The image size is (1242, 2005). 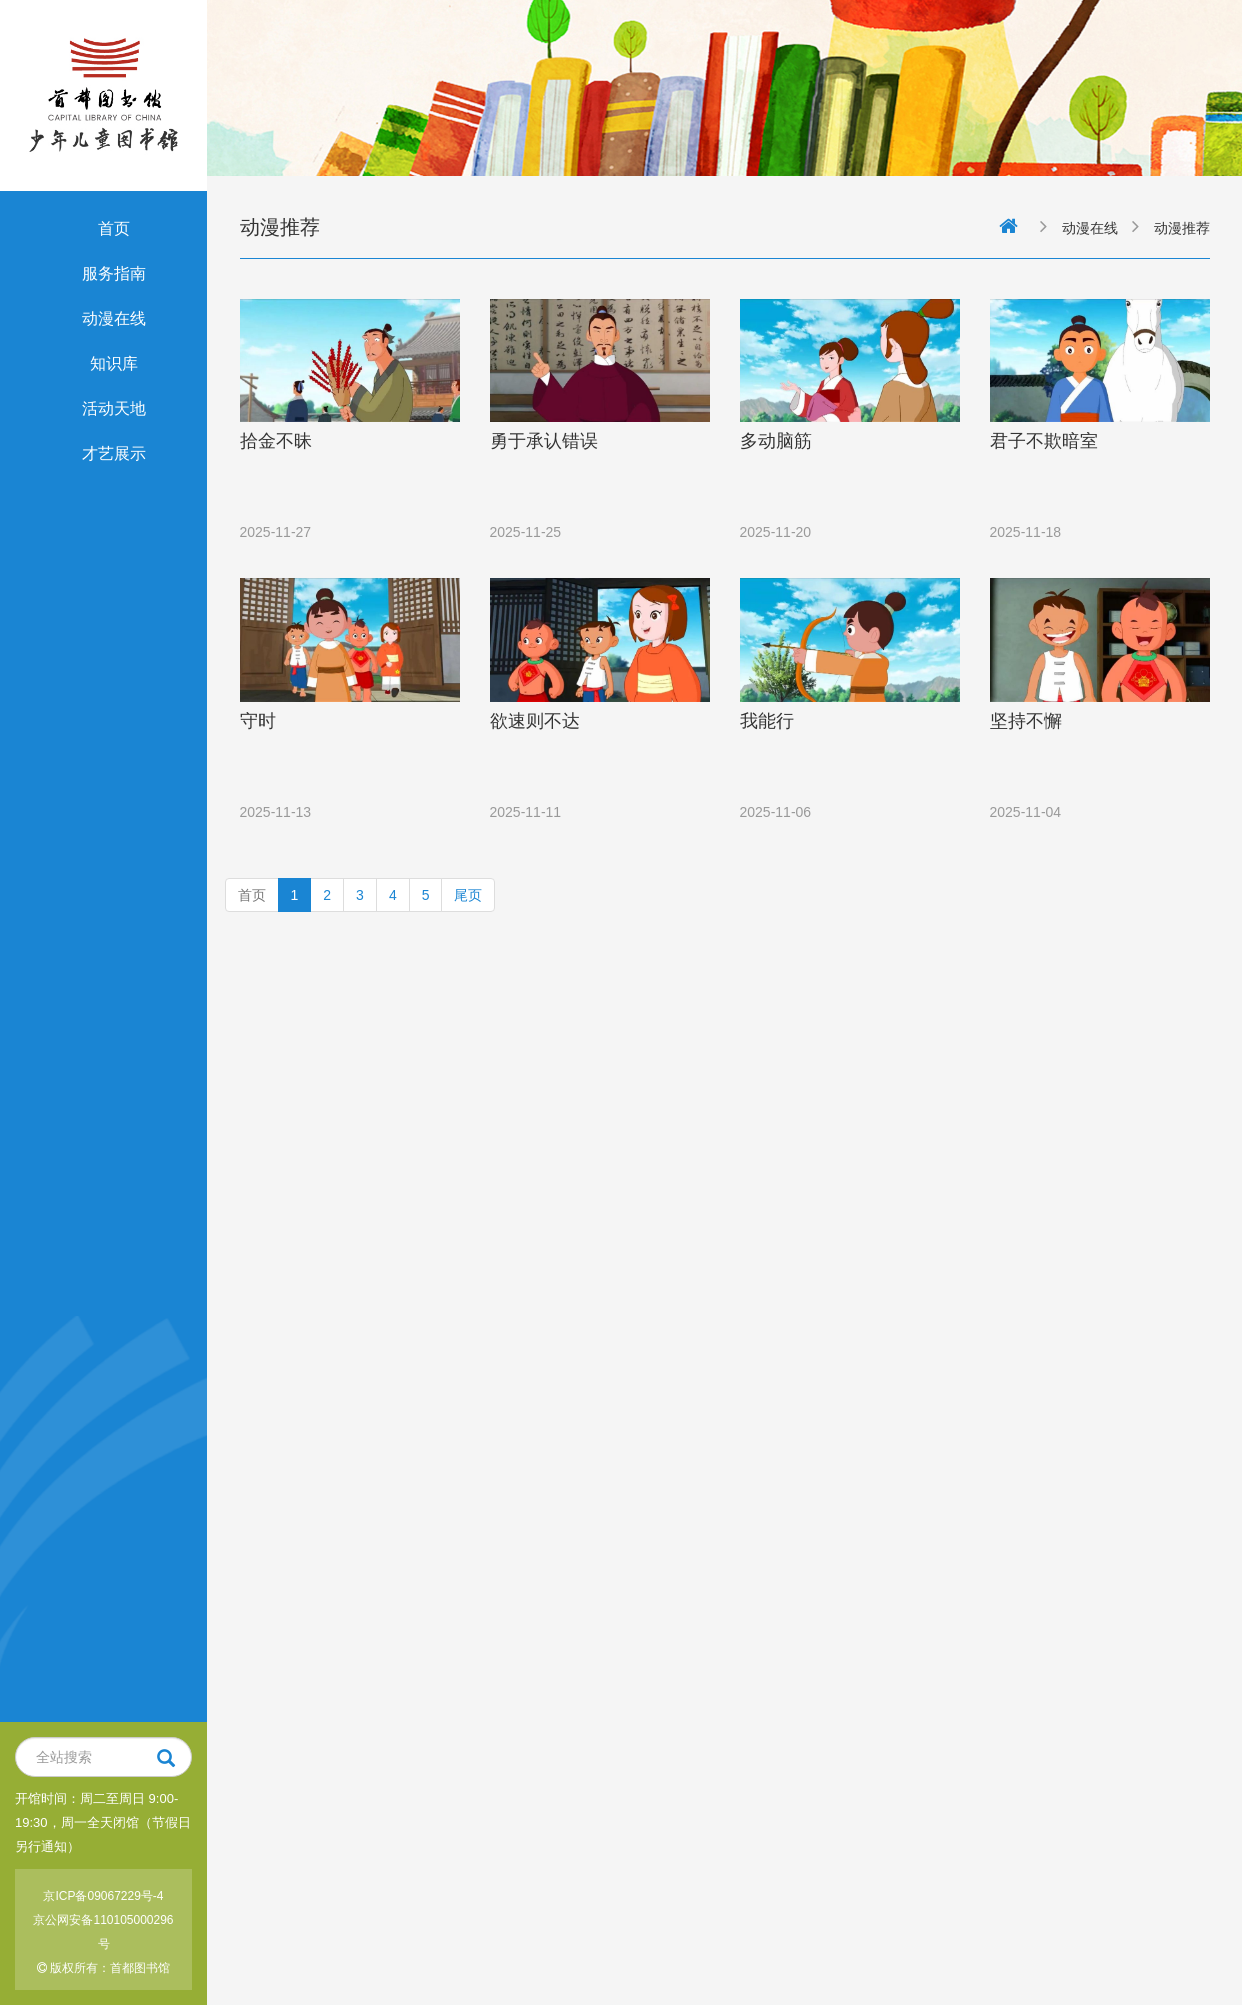 What do you see at coordinates (1044, 441) in the screenshot?
I see `君子不欺暗室` at bounding box center [1044, 441].